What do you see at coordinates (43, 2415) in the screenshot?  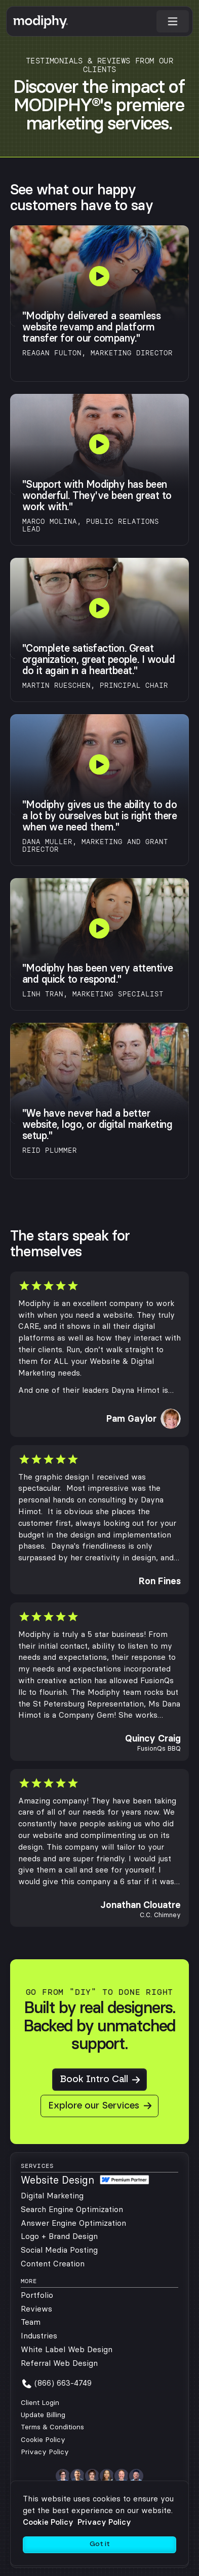 I see `Update Billing` at bounding box center [43, 2415].